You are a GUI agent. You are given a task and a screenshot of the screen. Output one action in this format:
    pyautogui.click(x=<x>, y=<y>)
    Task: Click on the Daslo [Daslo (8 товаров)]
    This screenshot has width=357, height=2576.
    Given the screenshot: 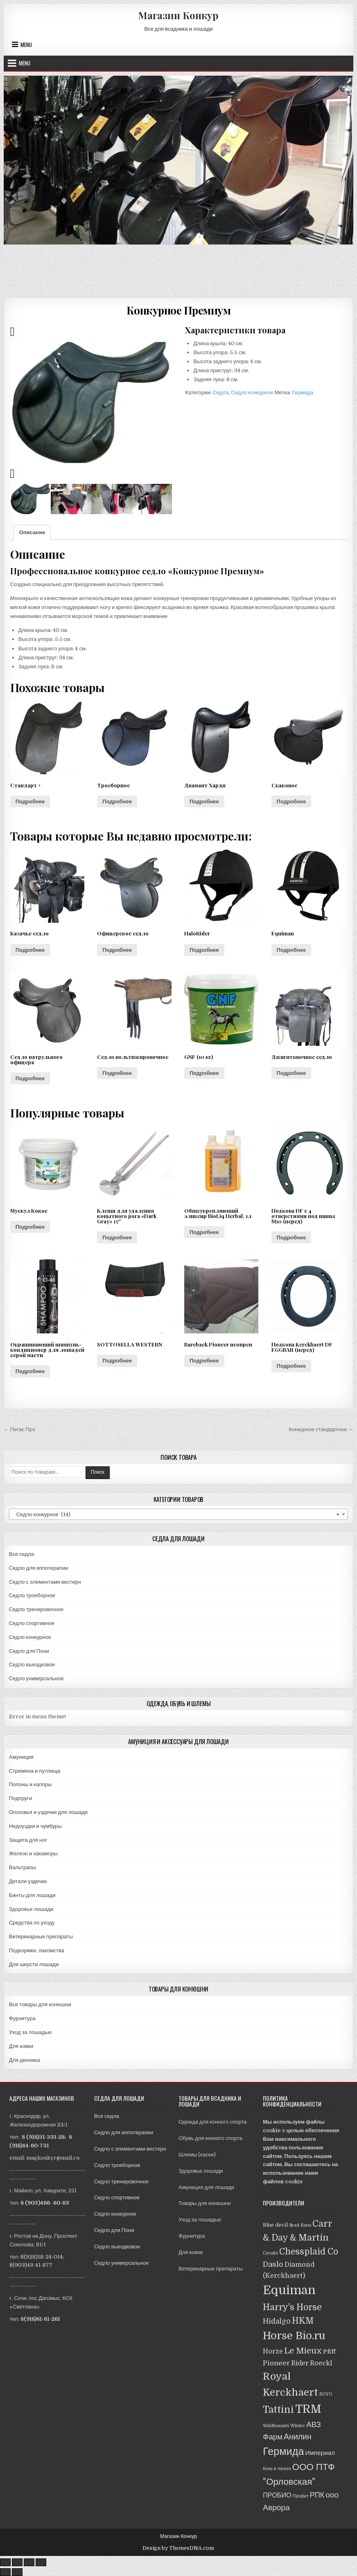 What is the action you would take?
    pyautogui.click(x=273, y=2264)
    